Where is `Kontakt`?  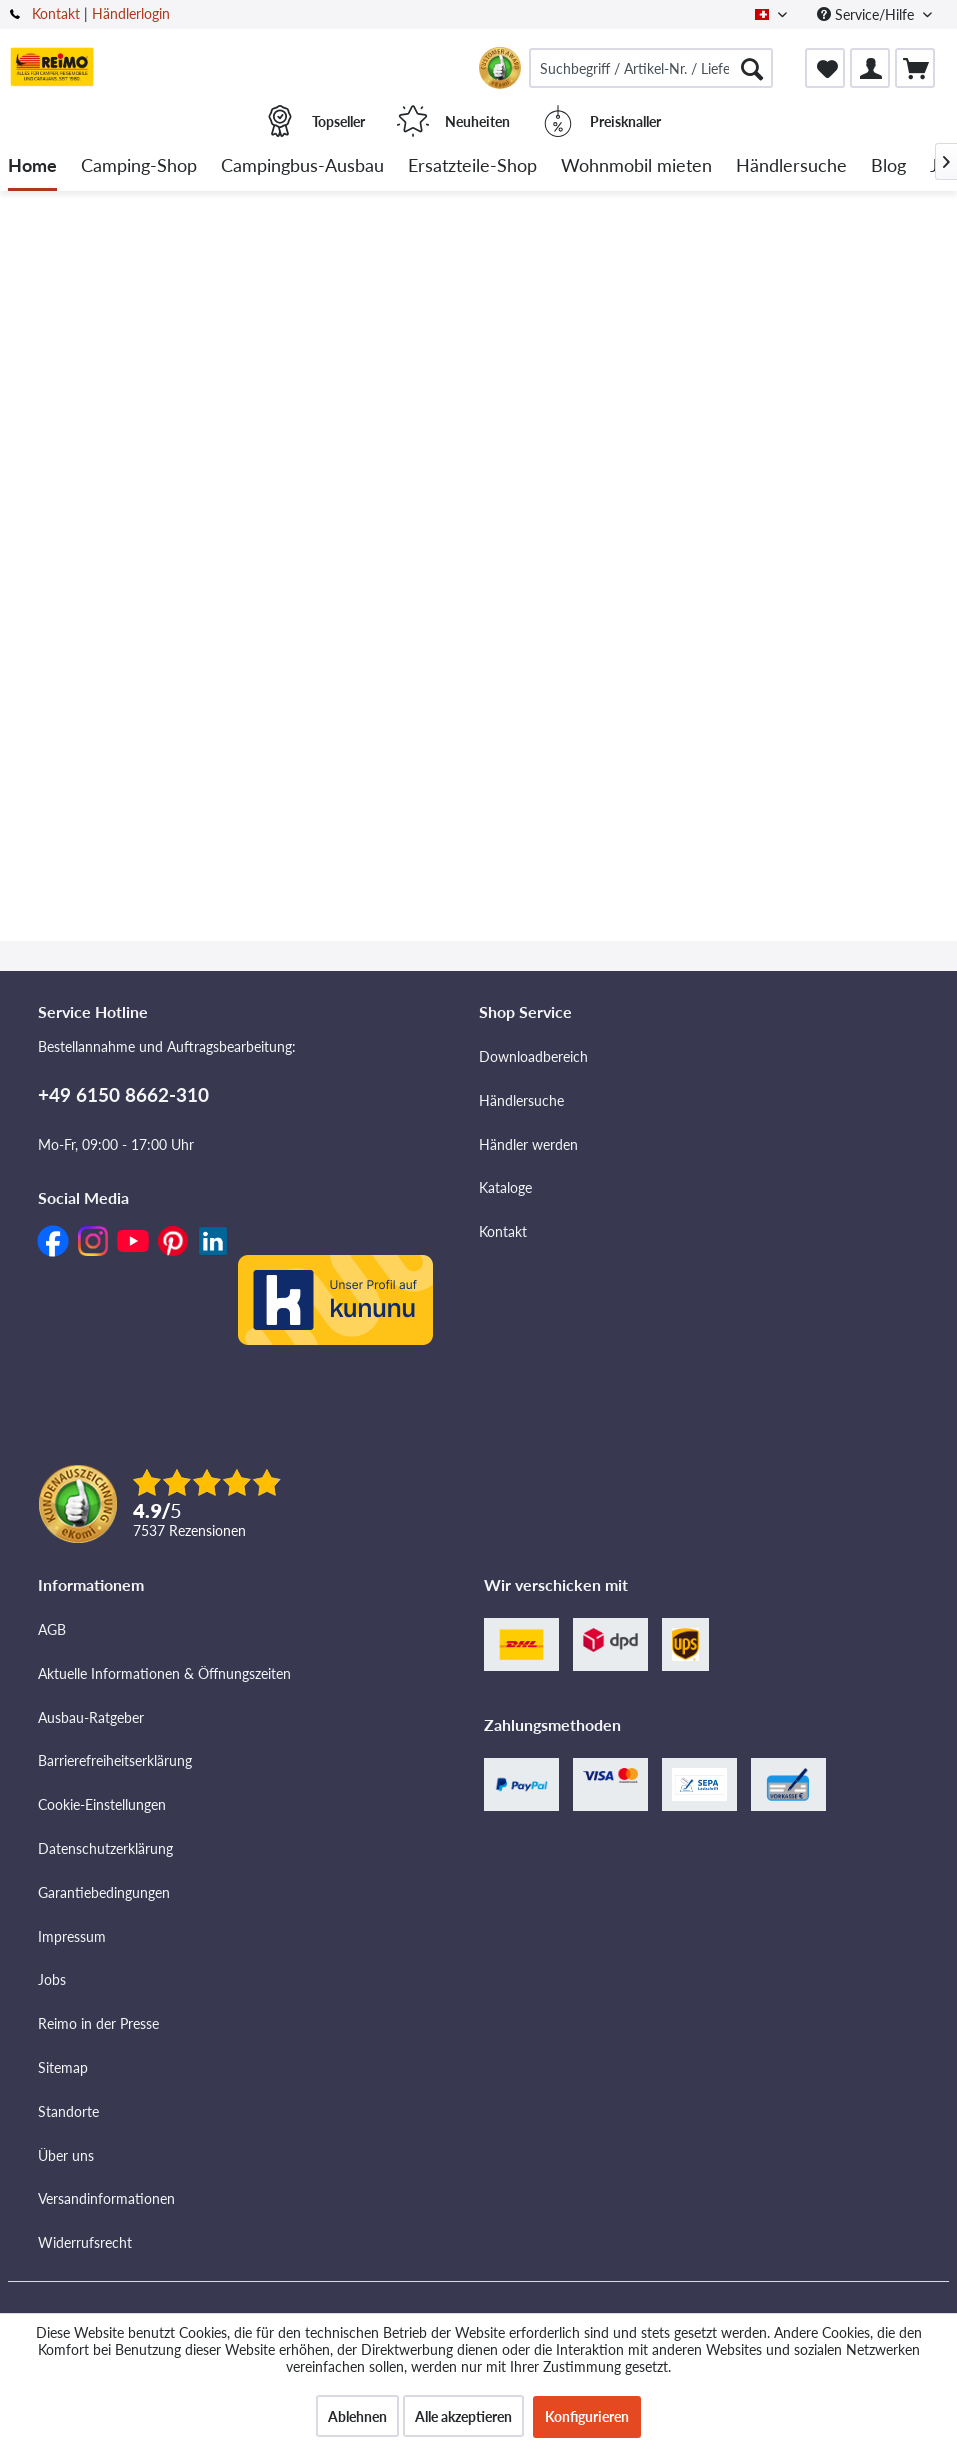 Kontakt is located at coordinates (56, 13).